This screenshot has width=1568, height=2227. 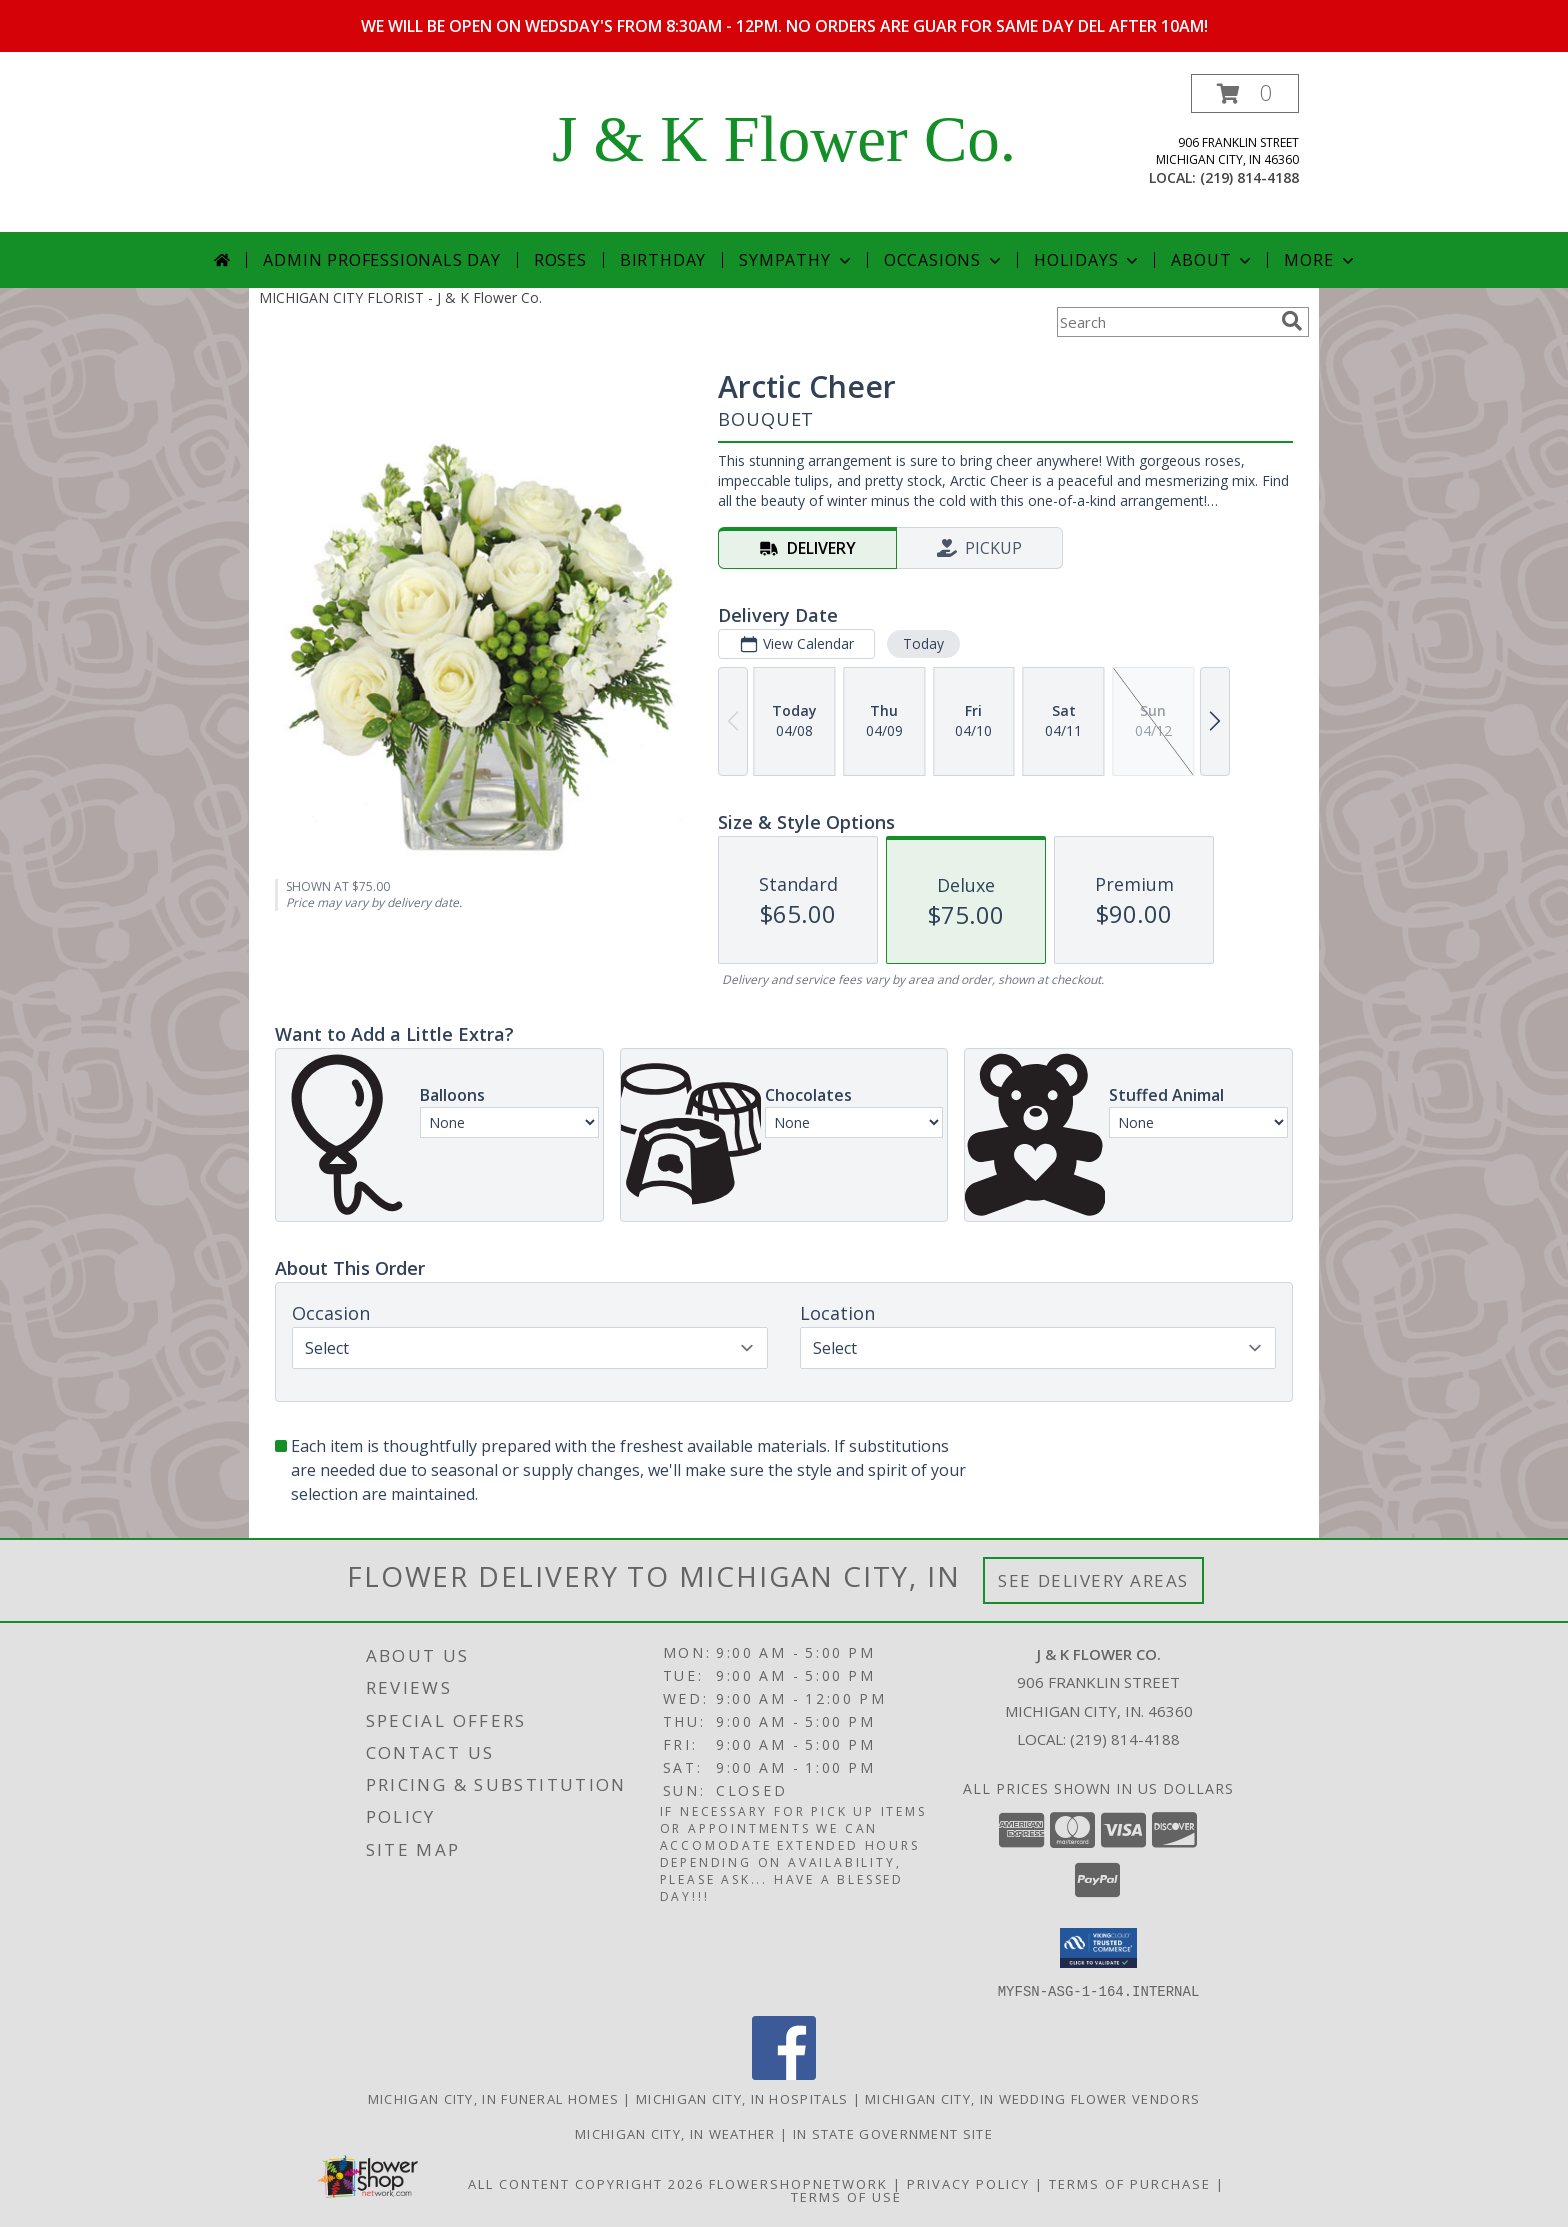 I want to click on IN State Government Site, so click(x=893, y=2133).